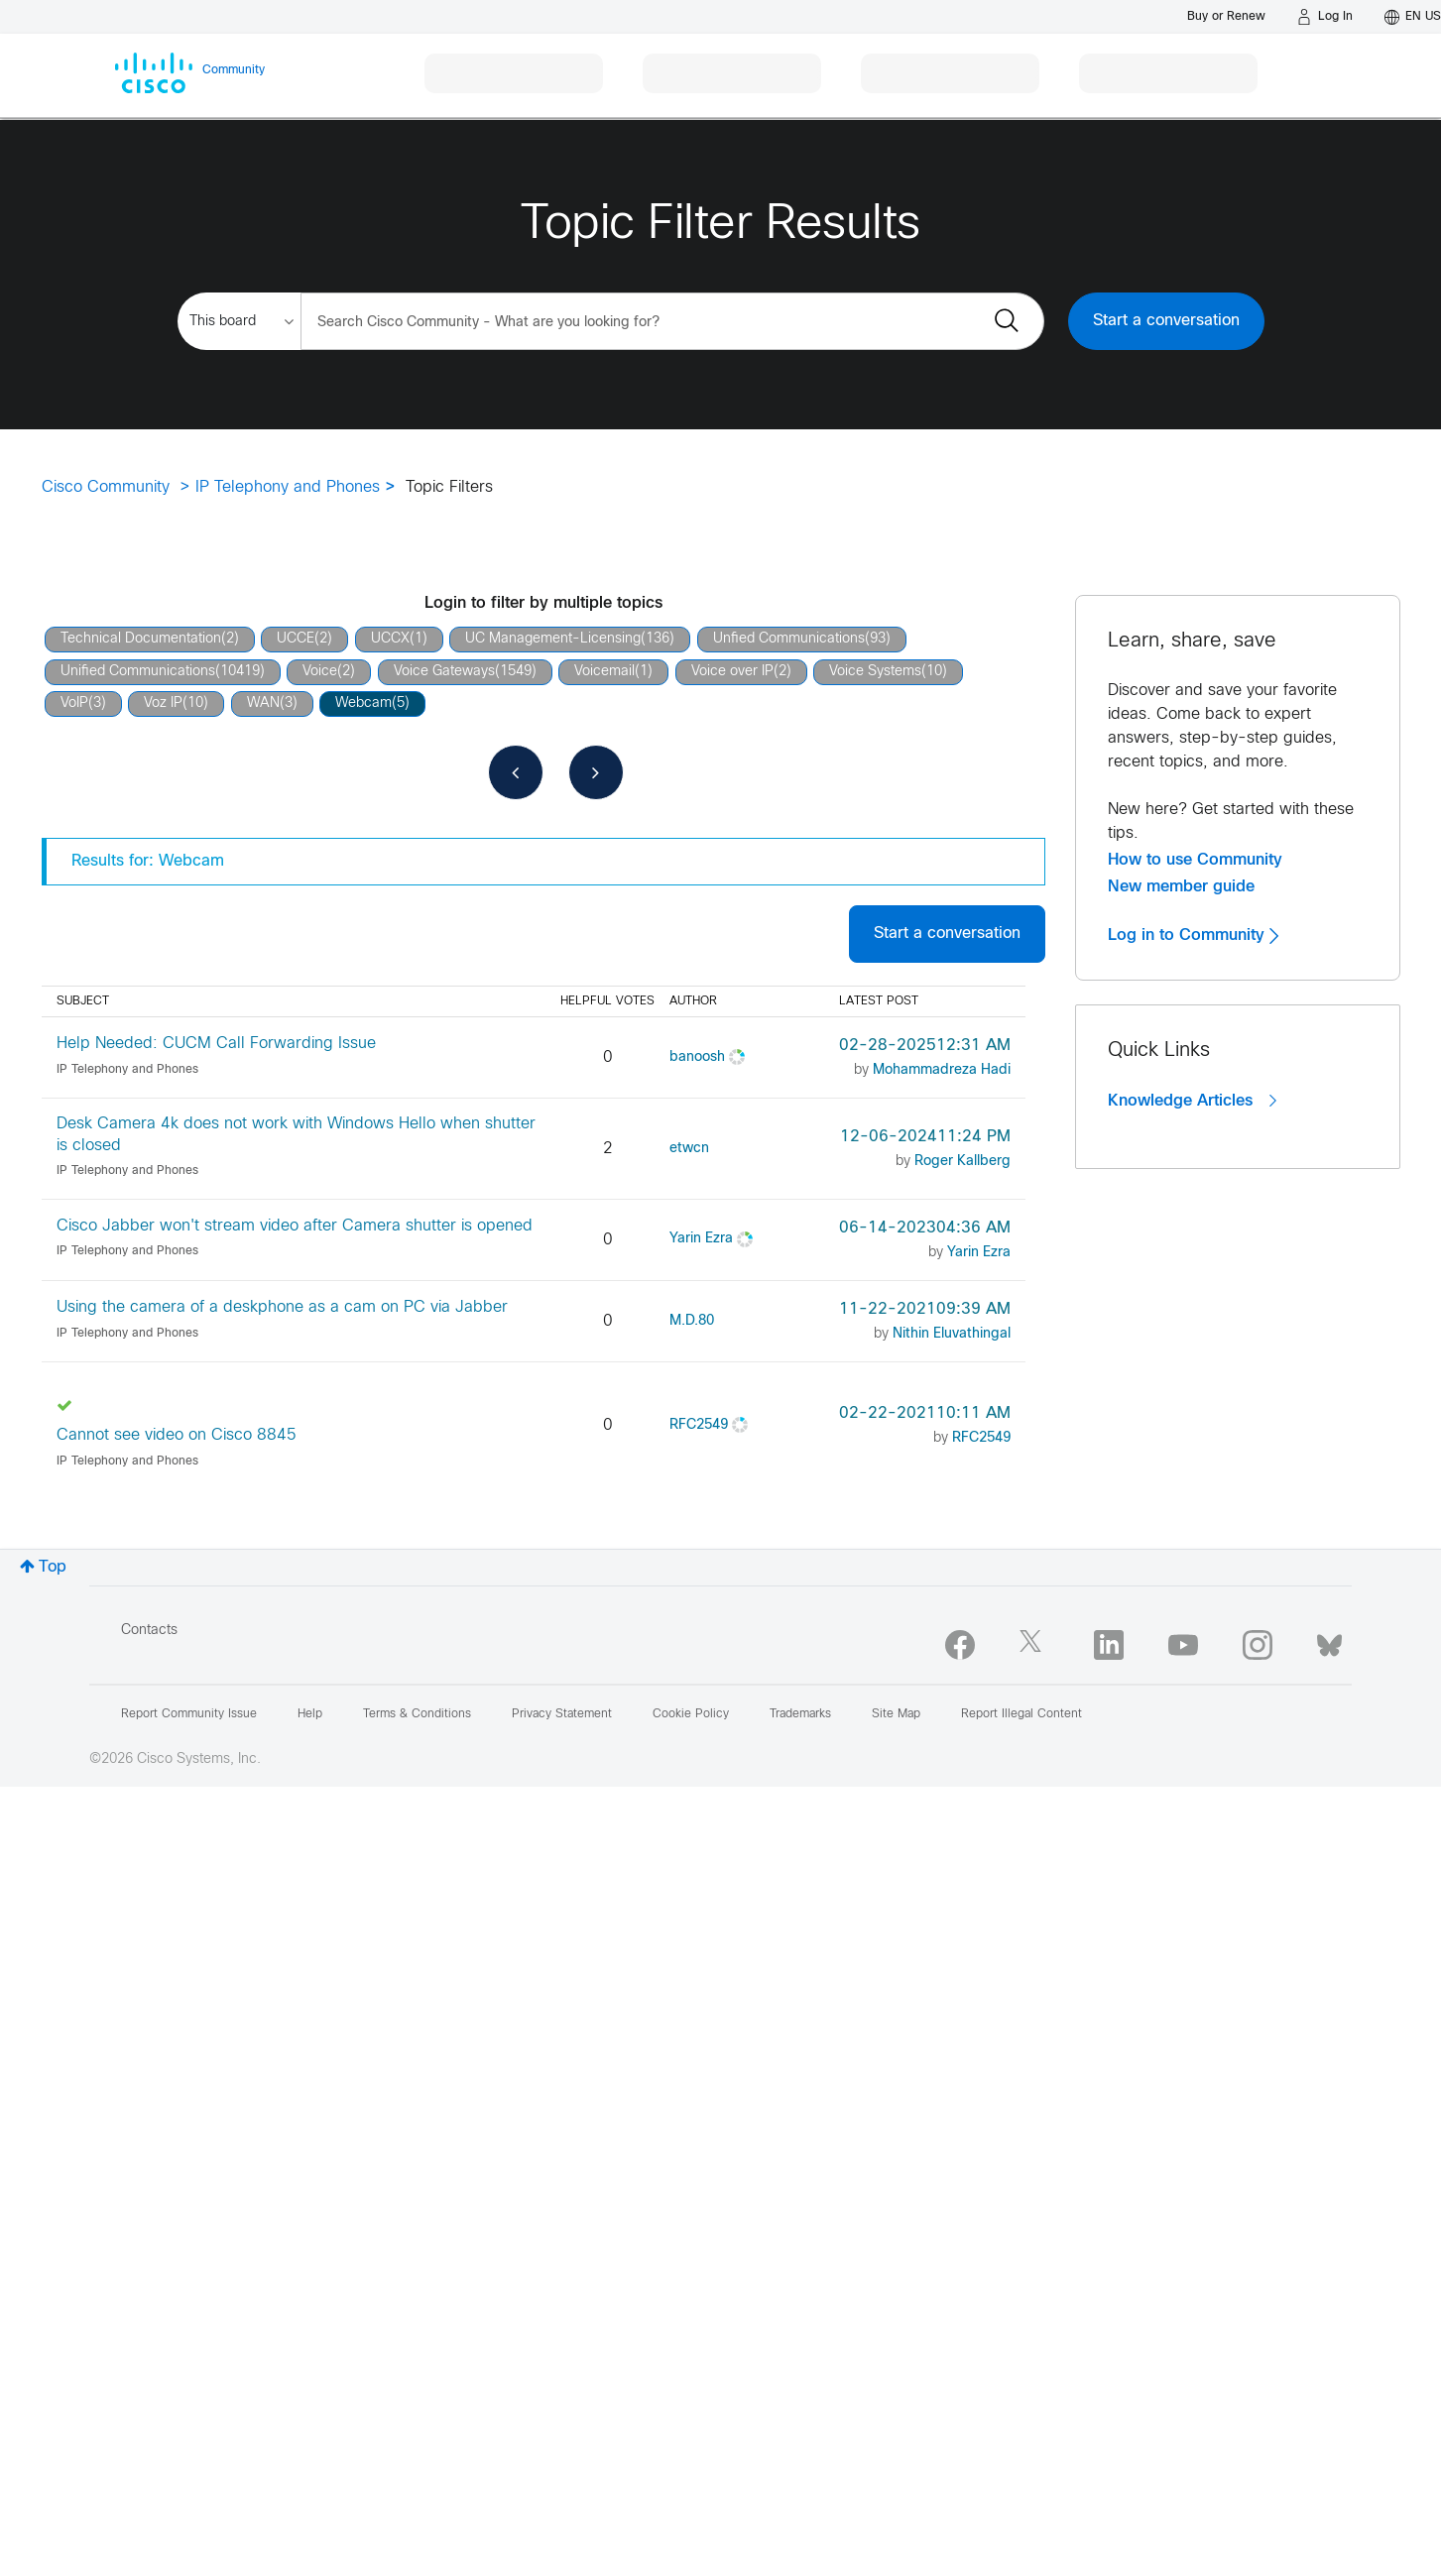  I want to click on VoIP, so click(74, 703).